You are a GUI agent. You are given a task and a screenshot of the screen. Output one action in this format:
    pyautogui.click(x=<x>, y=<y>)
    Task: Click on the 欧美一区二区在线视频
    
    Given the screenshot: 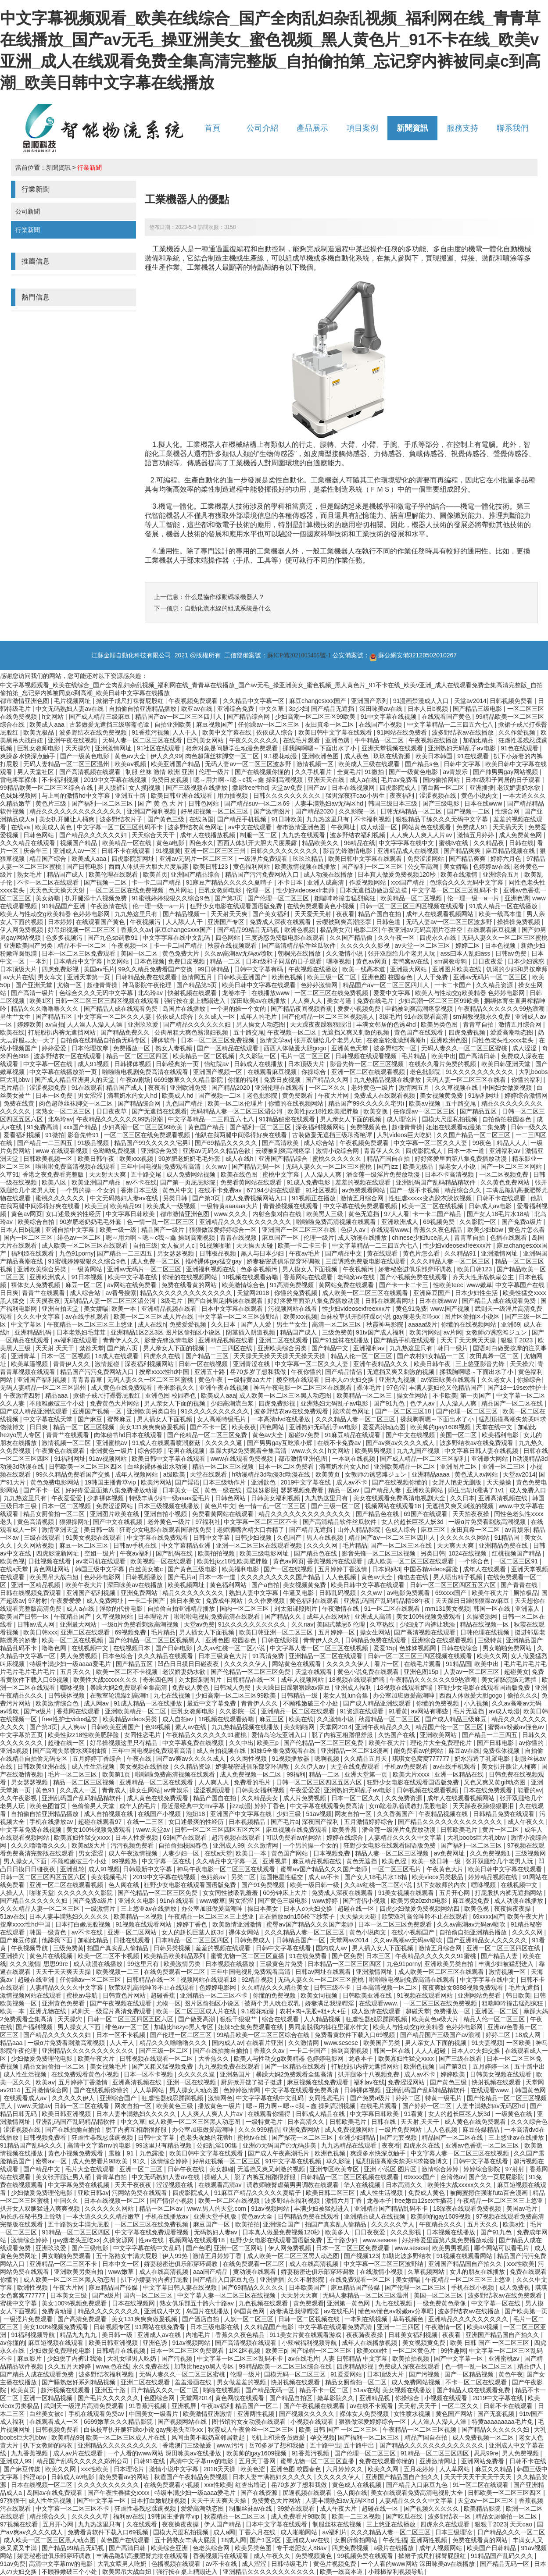 What is the action you would take?
    pyautogui.click(x=433, y=1206)
    